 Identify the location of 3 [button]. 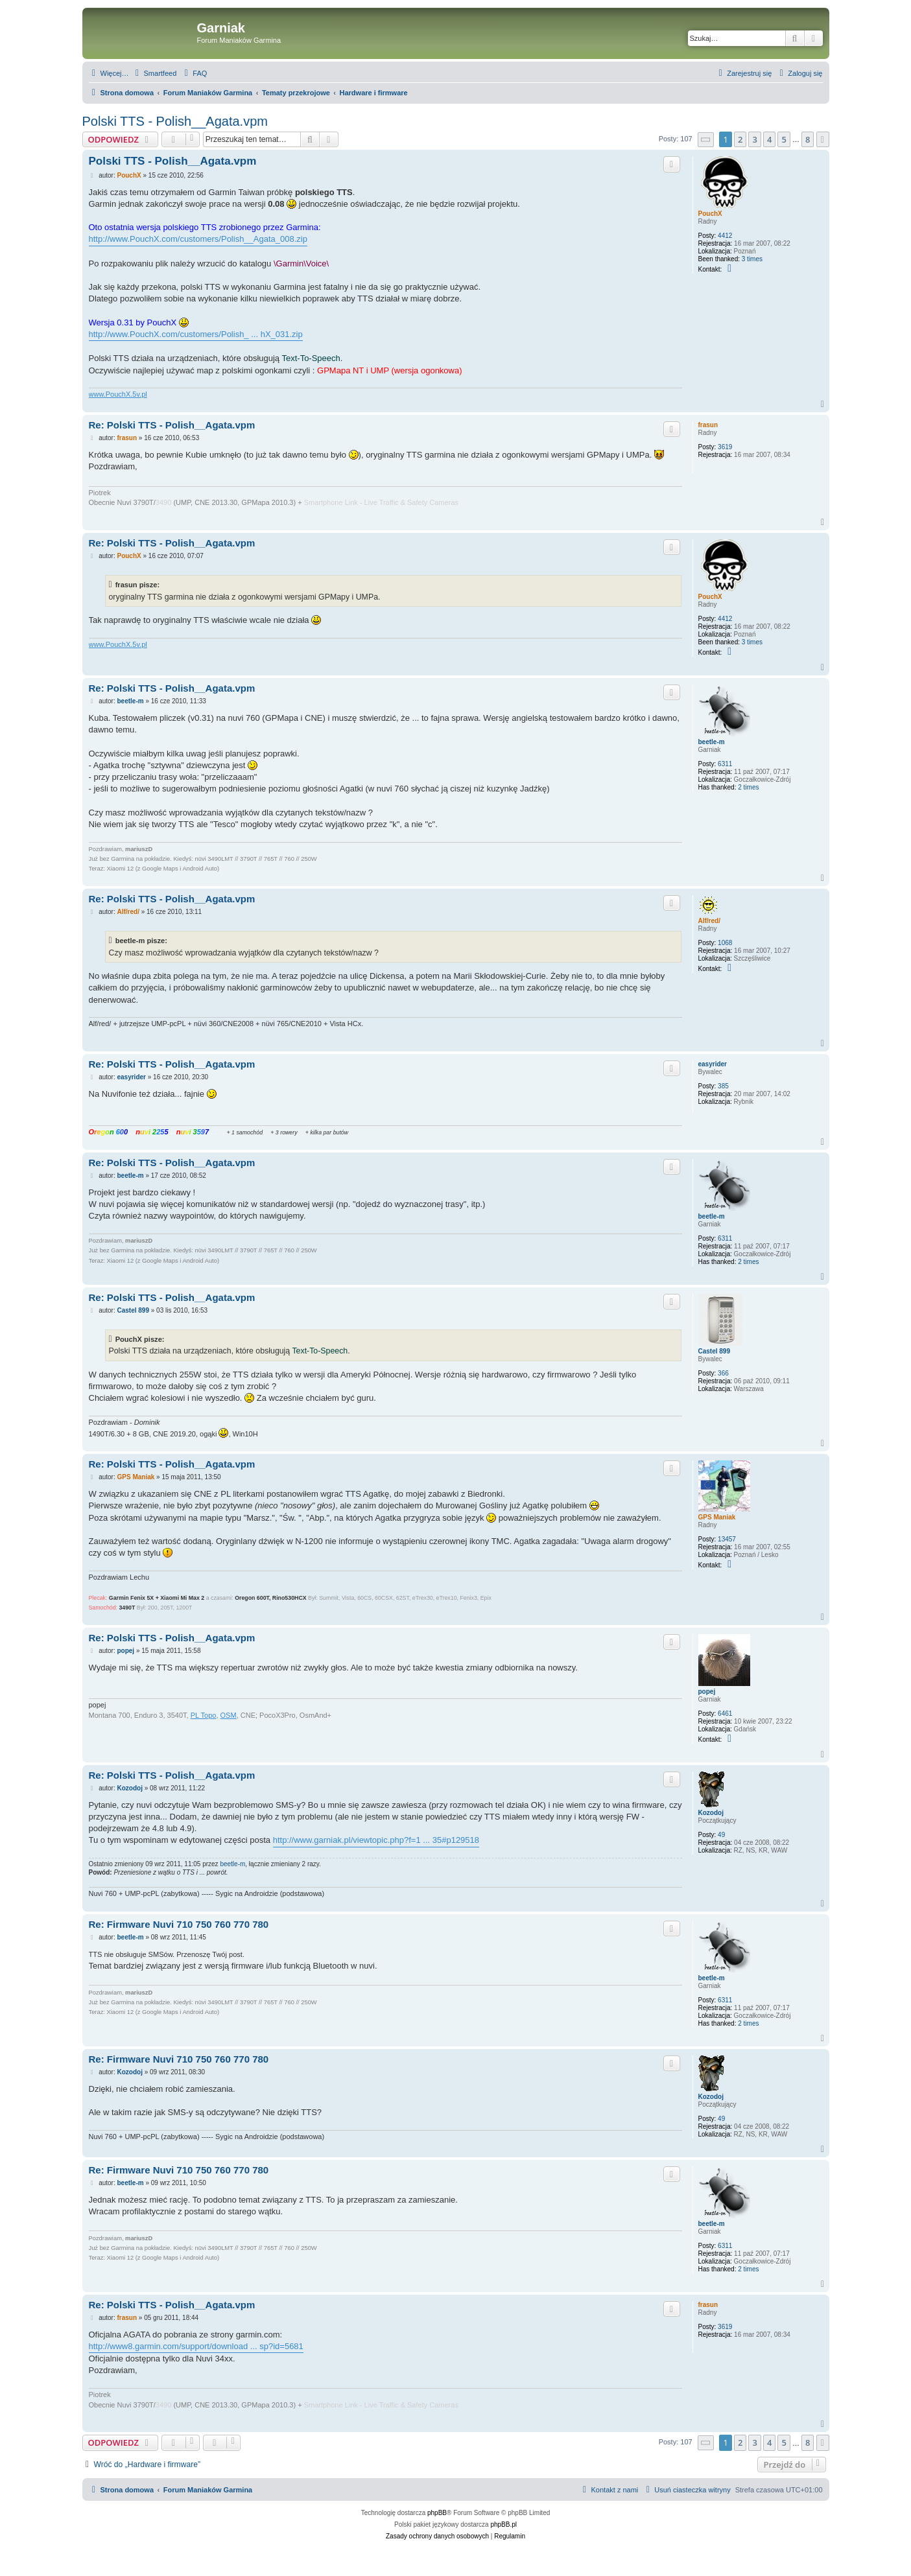
(754, 139).